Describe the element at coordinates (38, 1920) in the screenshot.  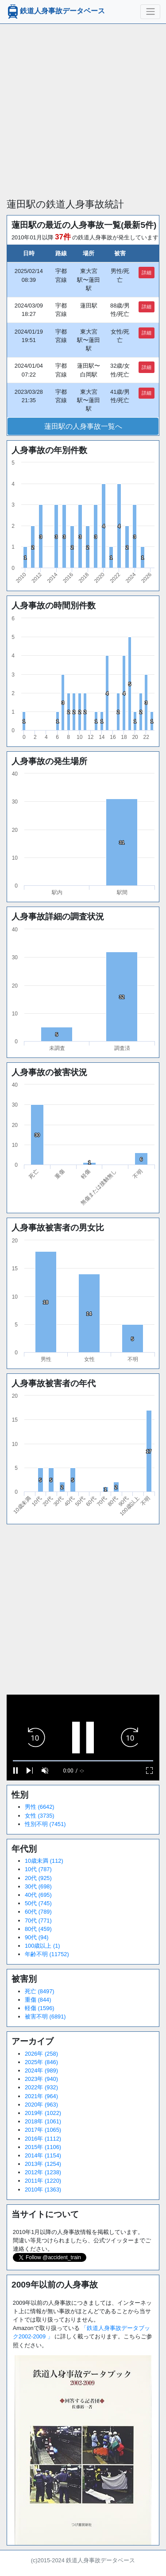
I see `70代 (771)` at that location.